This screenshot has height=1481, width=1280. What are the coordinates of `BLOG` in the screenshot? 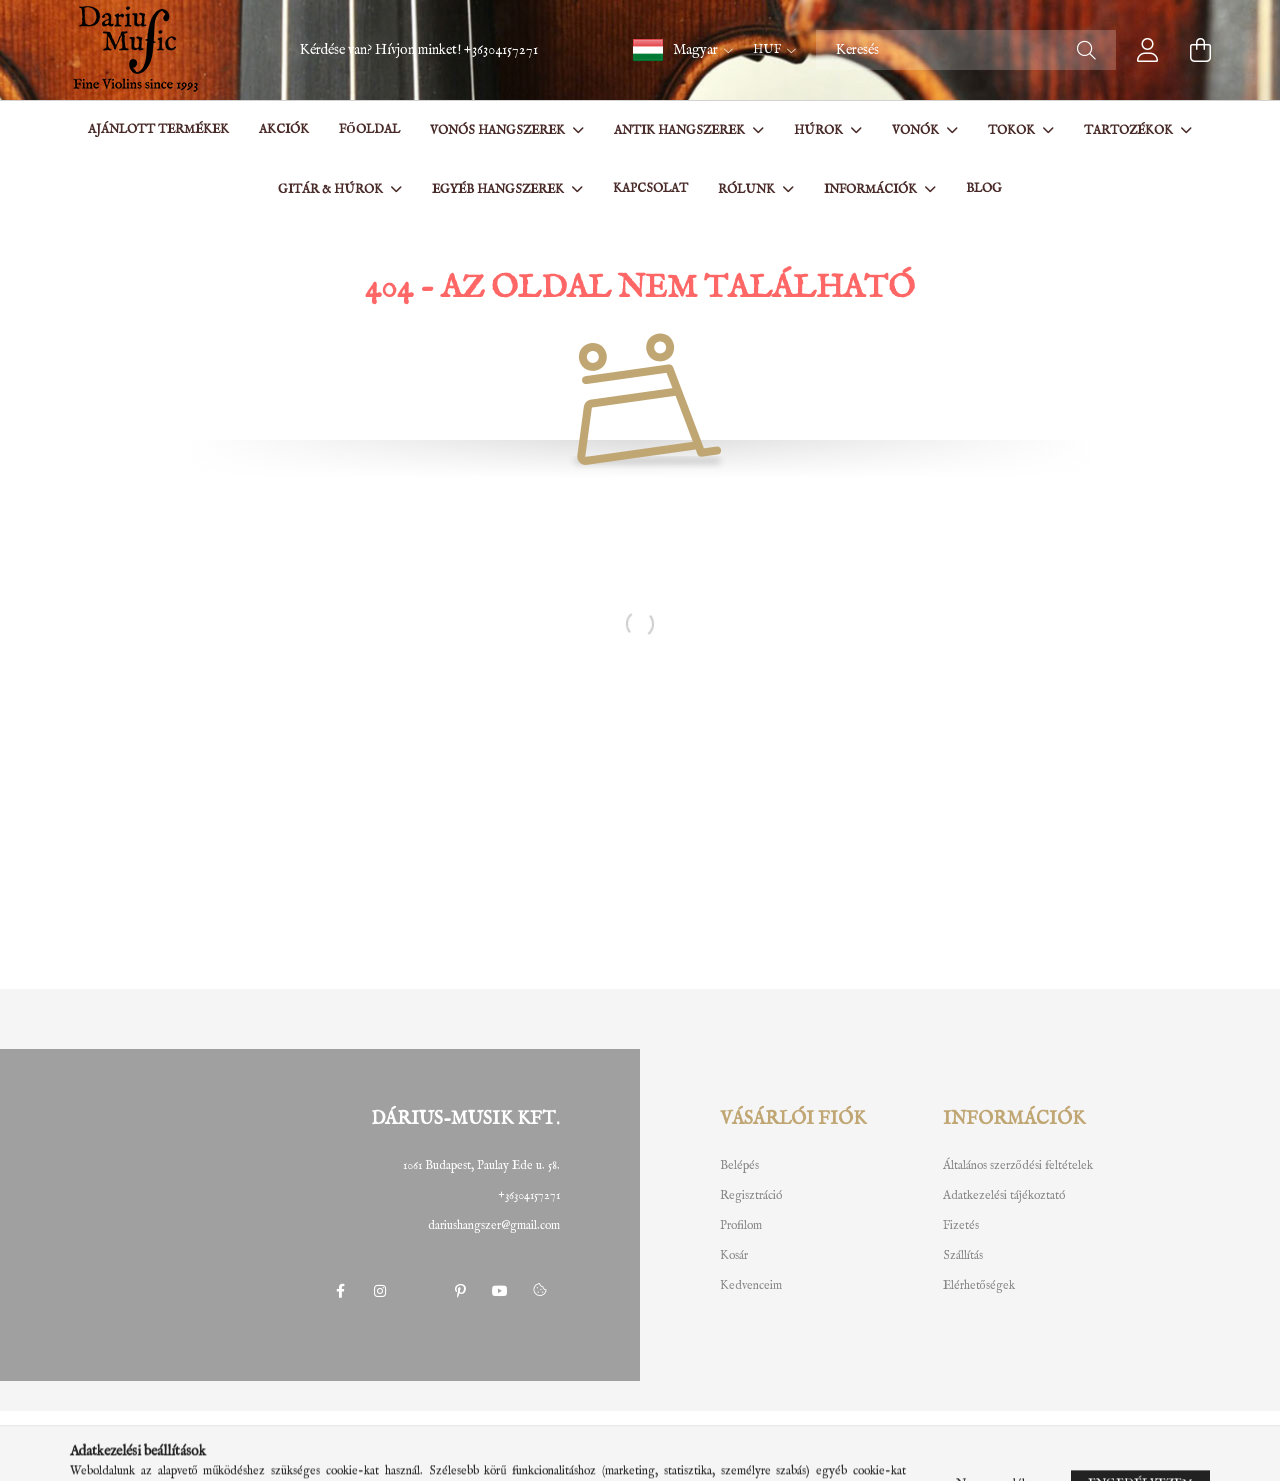 It's located at (984, 188).